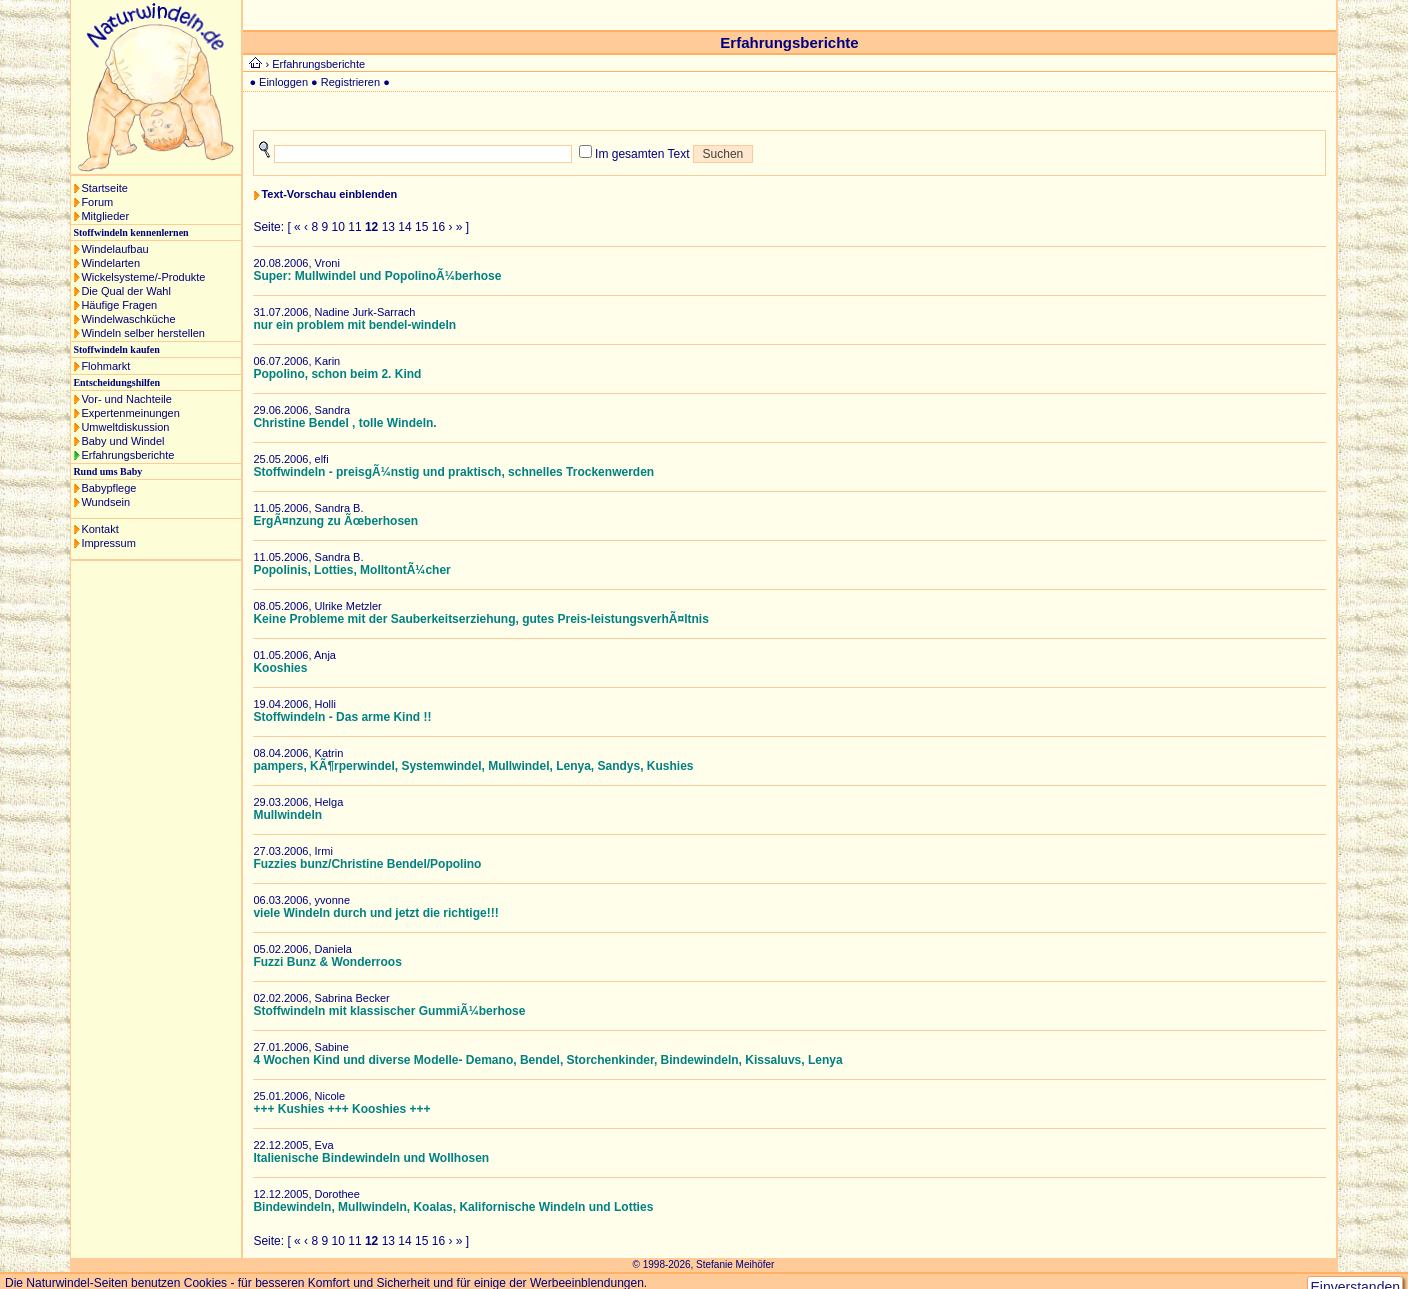  What do you see at coordinates (127, 455) in the screenshot?
I see `Erfahrungsberichte` at bounding box center [127, 455].